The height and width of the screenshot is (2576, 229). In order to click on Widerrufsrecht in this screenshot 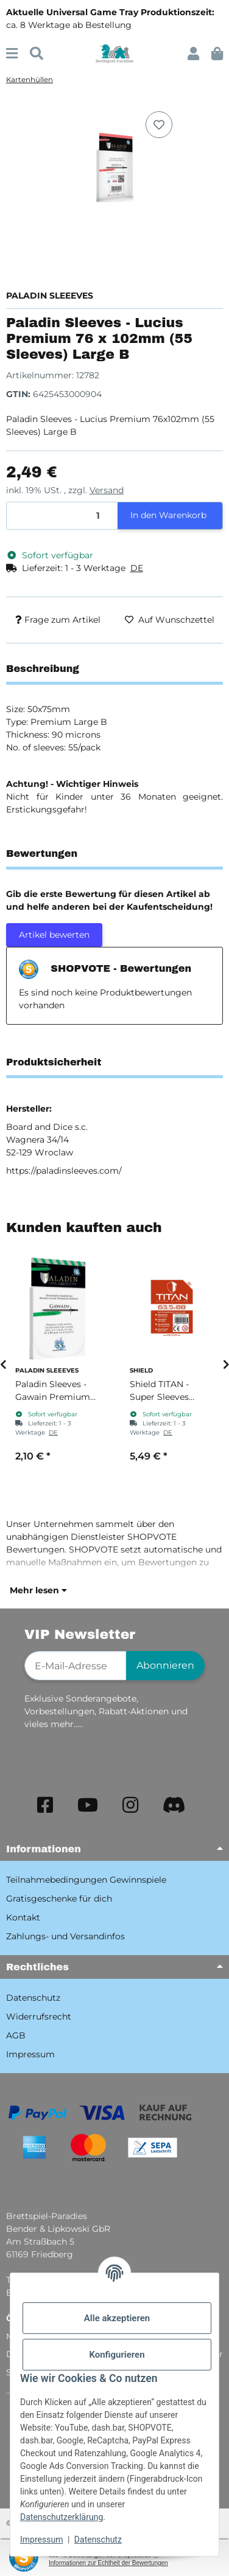, I will do `click(38, 2016)`.